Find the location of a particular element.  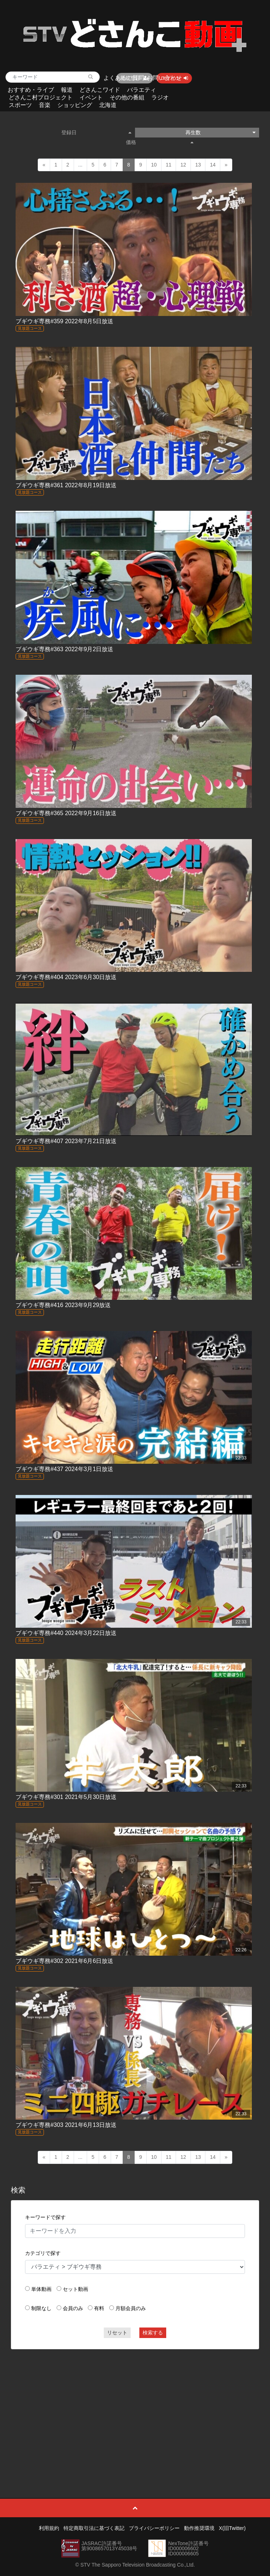

北海道 is located at coordinates (107, 105).